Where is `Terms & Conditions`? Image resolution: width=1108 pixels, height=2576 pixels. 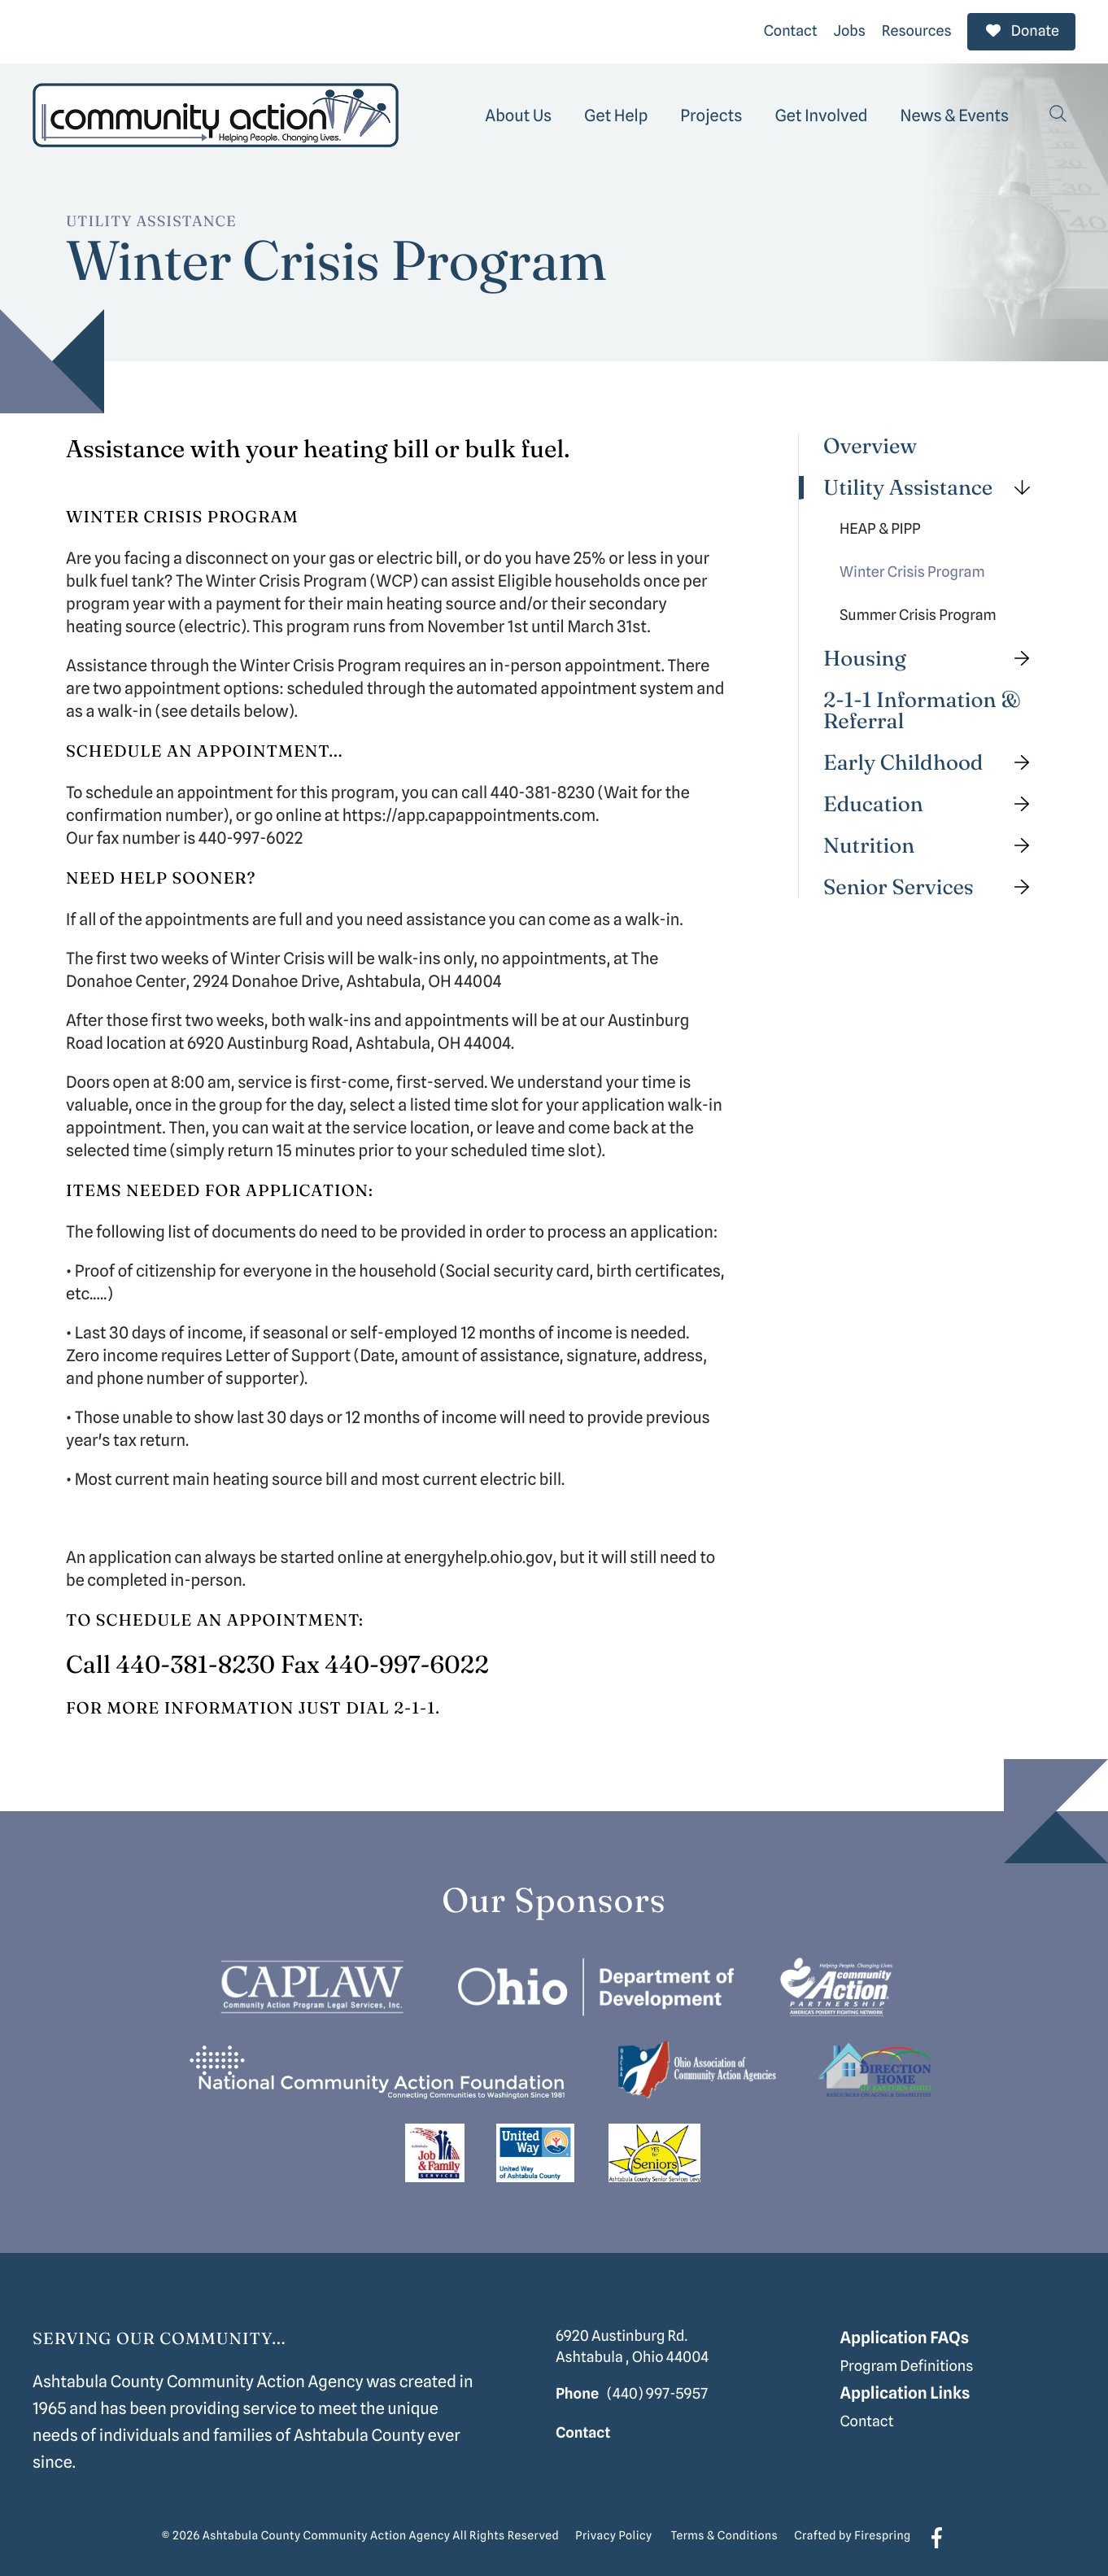
Terms & Conditions is located at coordinates (725, 2532).